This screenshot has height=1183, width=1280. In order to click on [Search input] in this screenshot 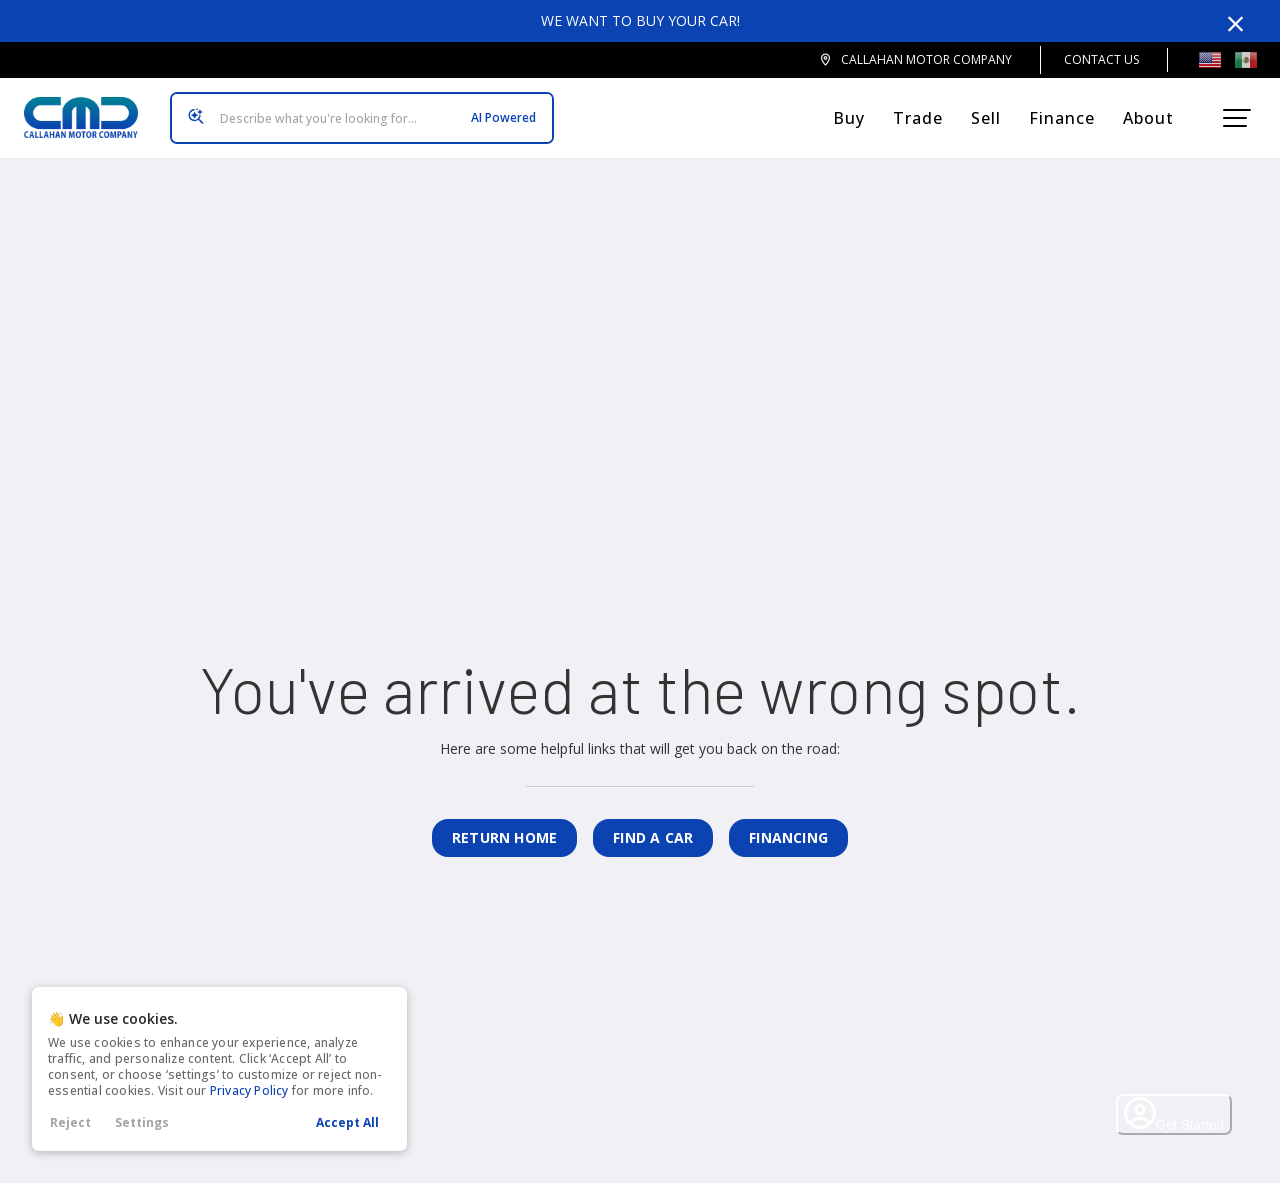, I will do `click(354, 110)`.